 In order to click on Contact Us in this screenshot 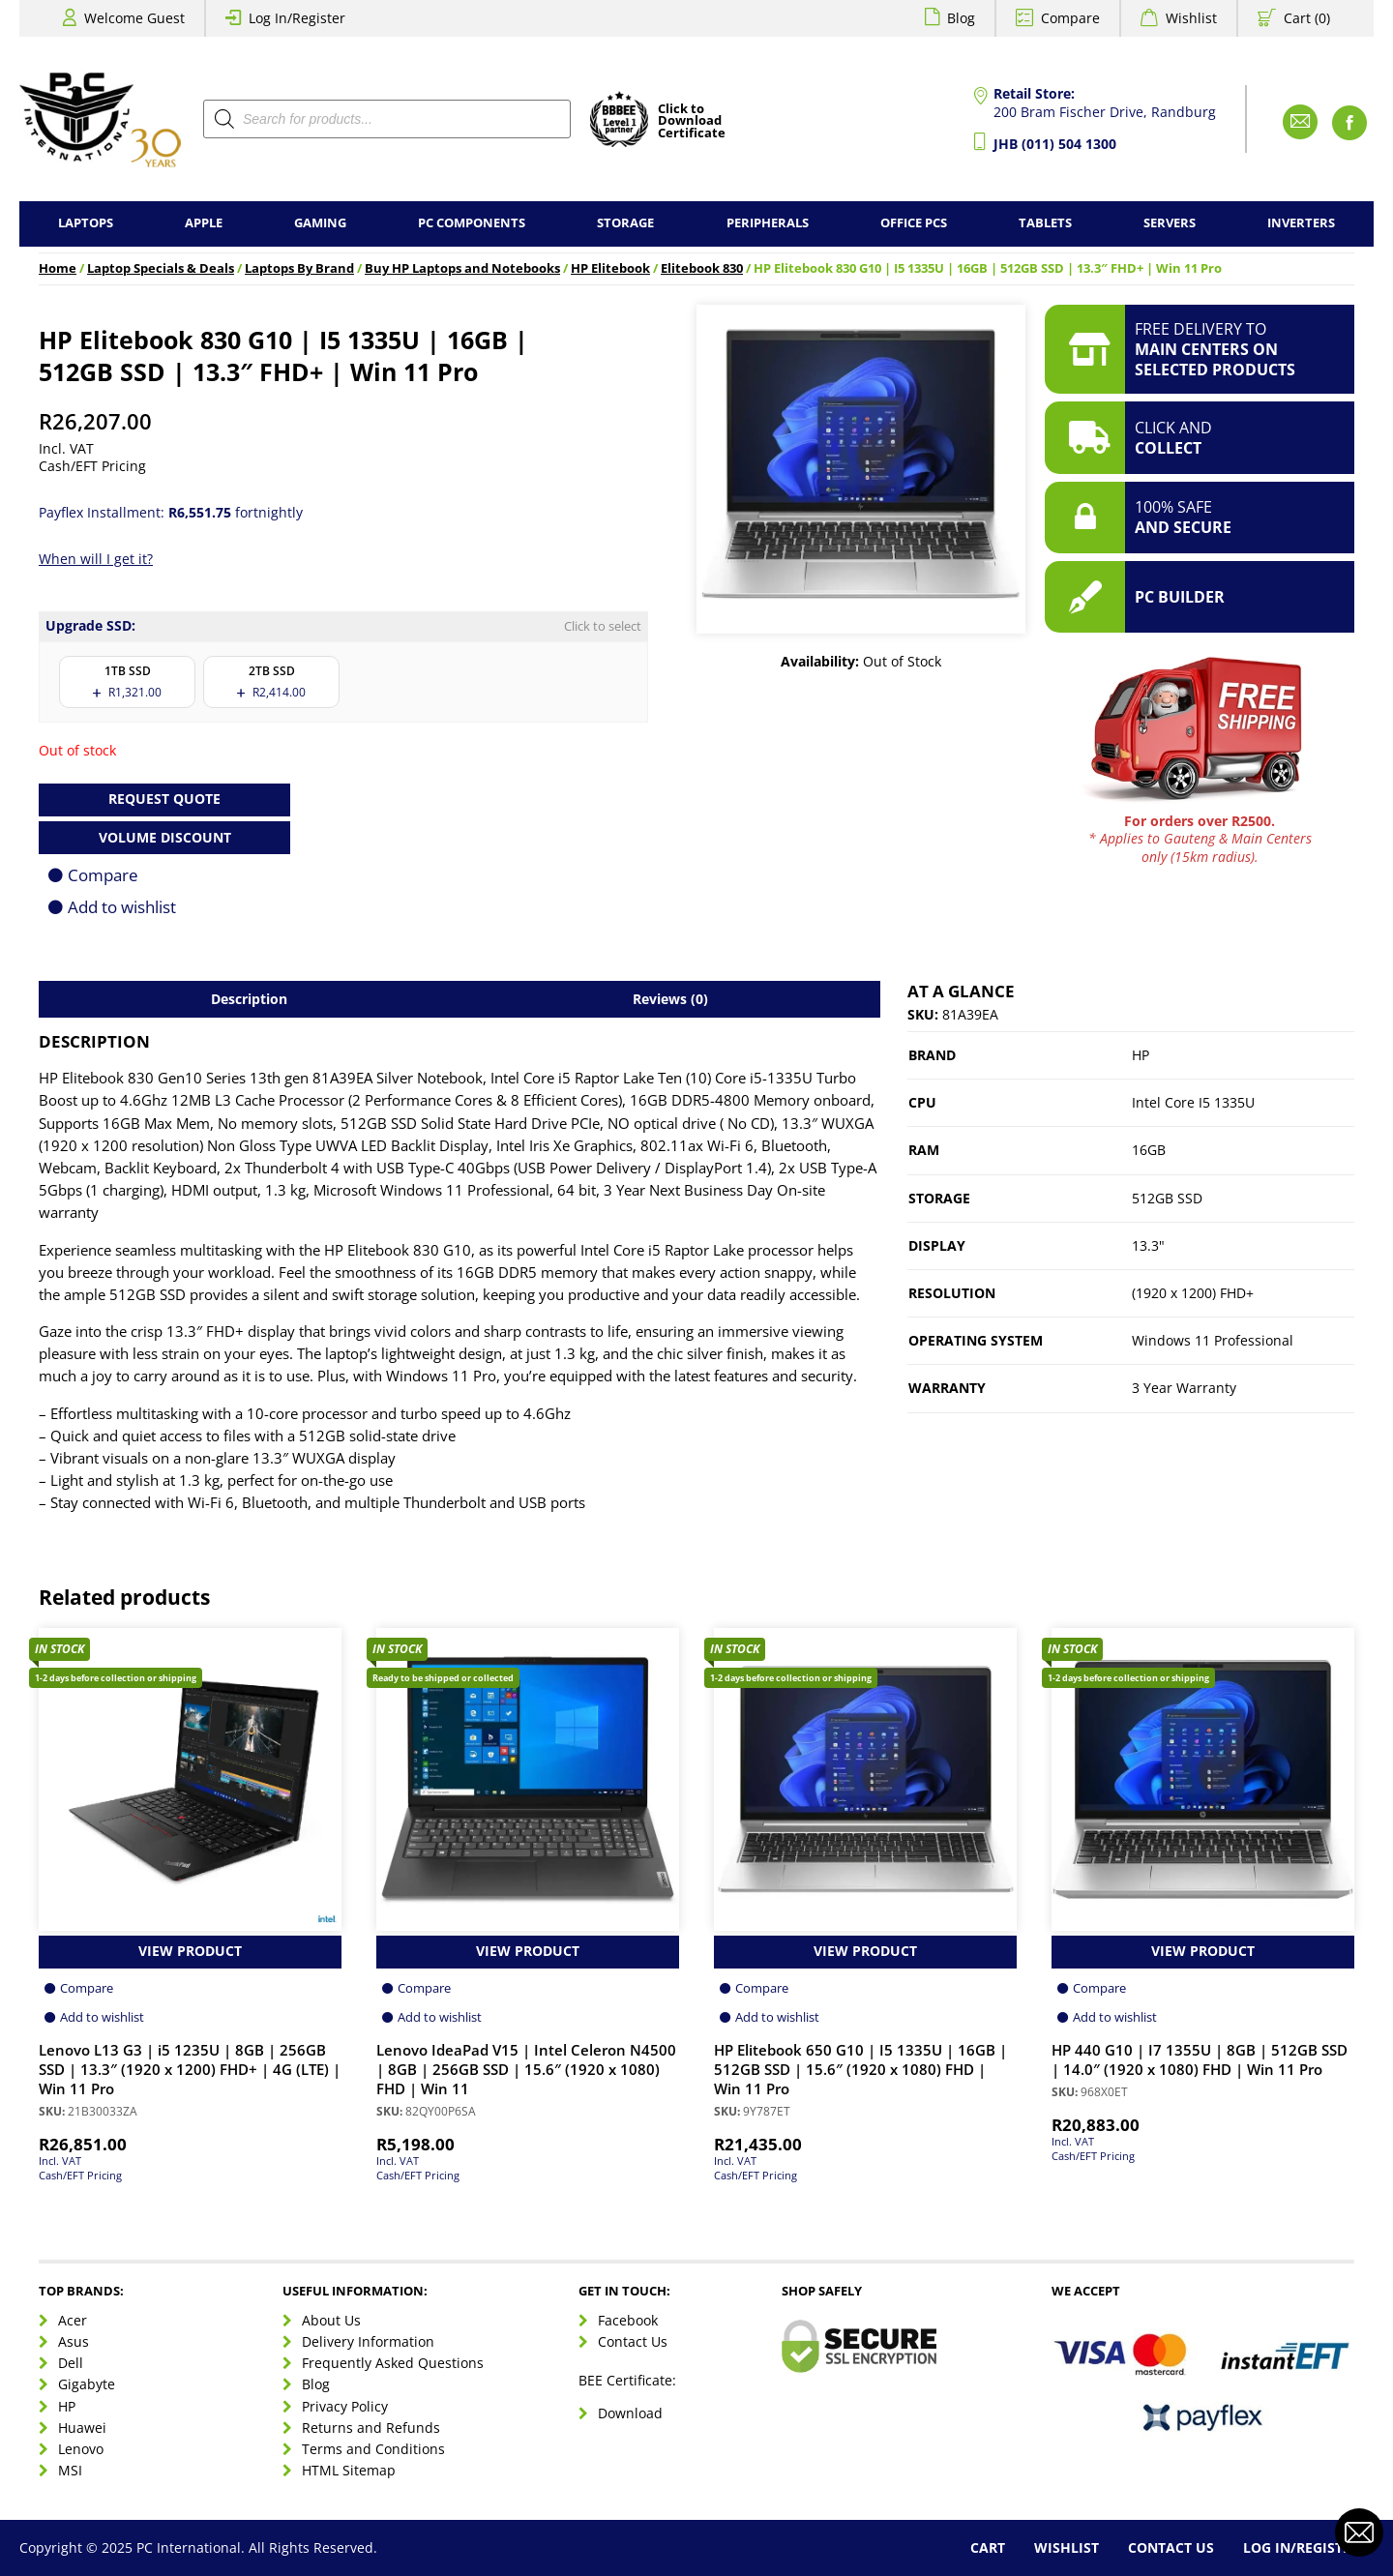, I will do `click(632, 2341)`.